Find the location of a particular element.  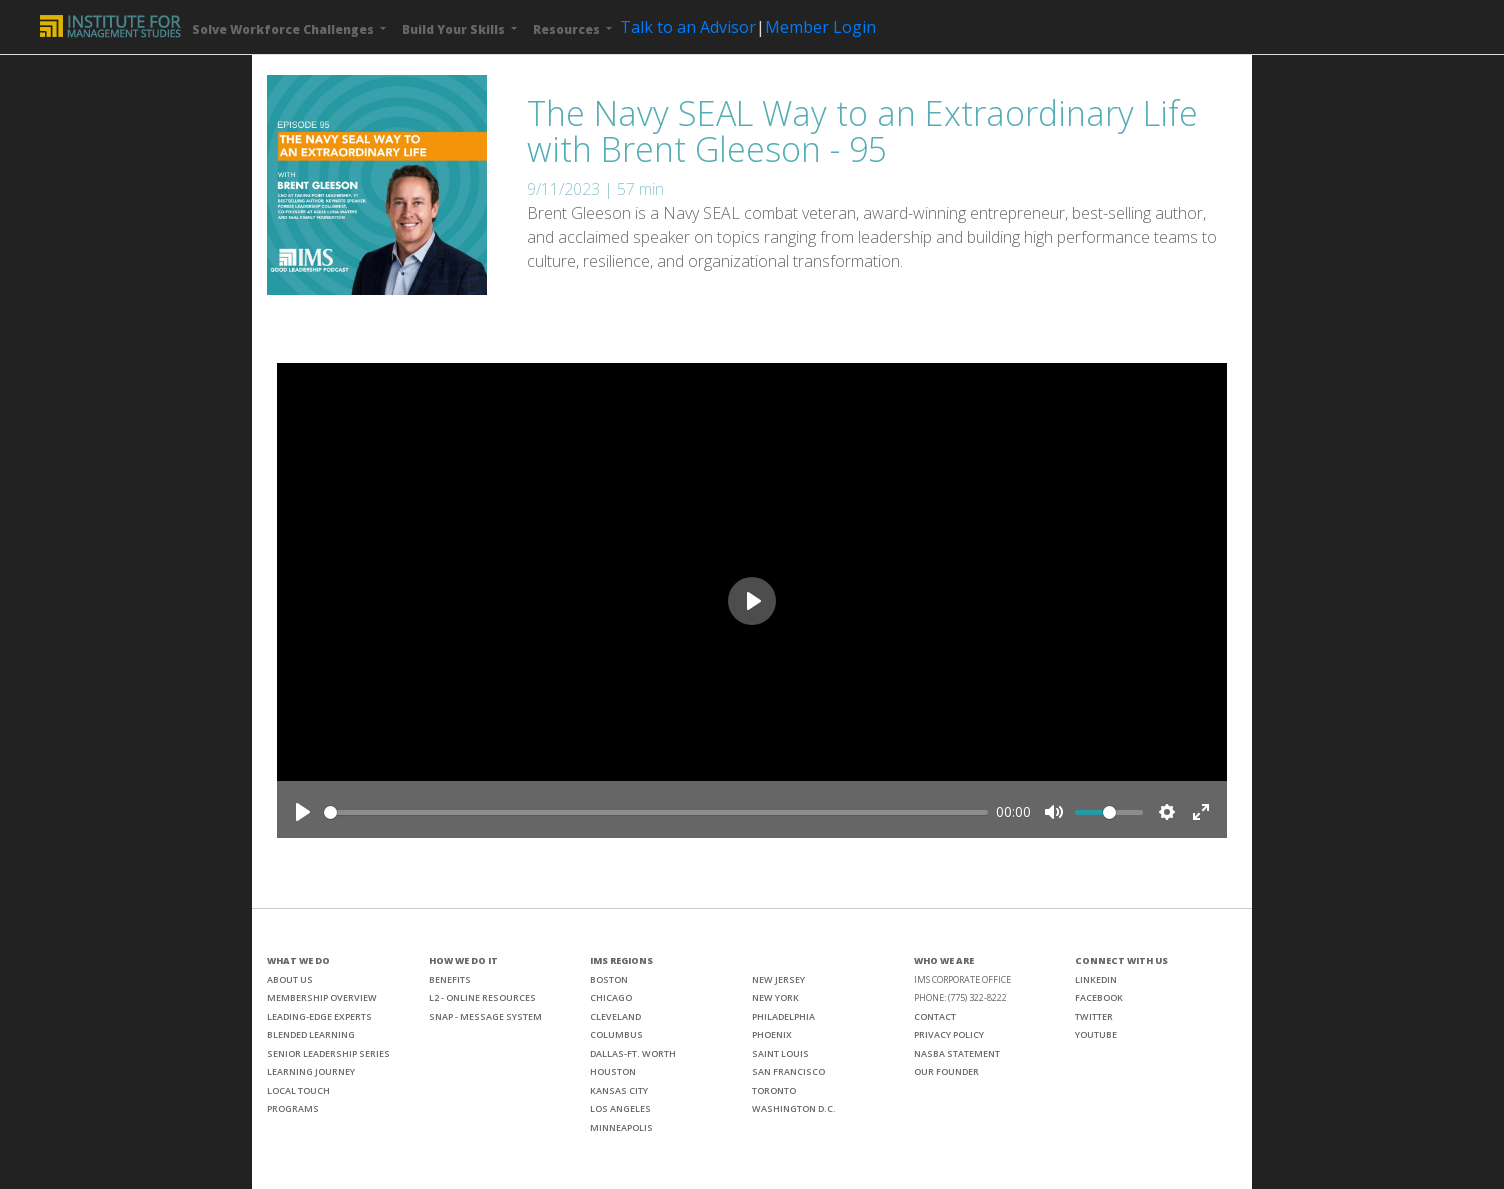

COLUMBUS is located at coordinates (616, 1034).